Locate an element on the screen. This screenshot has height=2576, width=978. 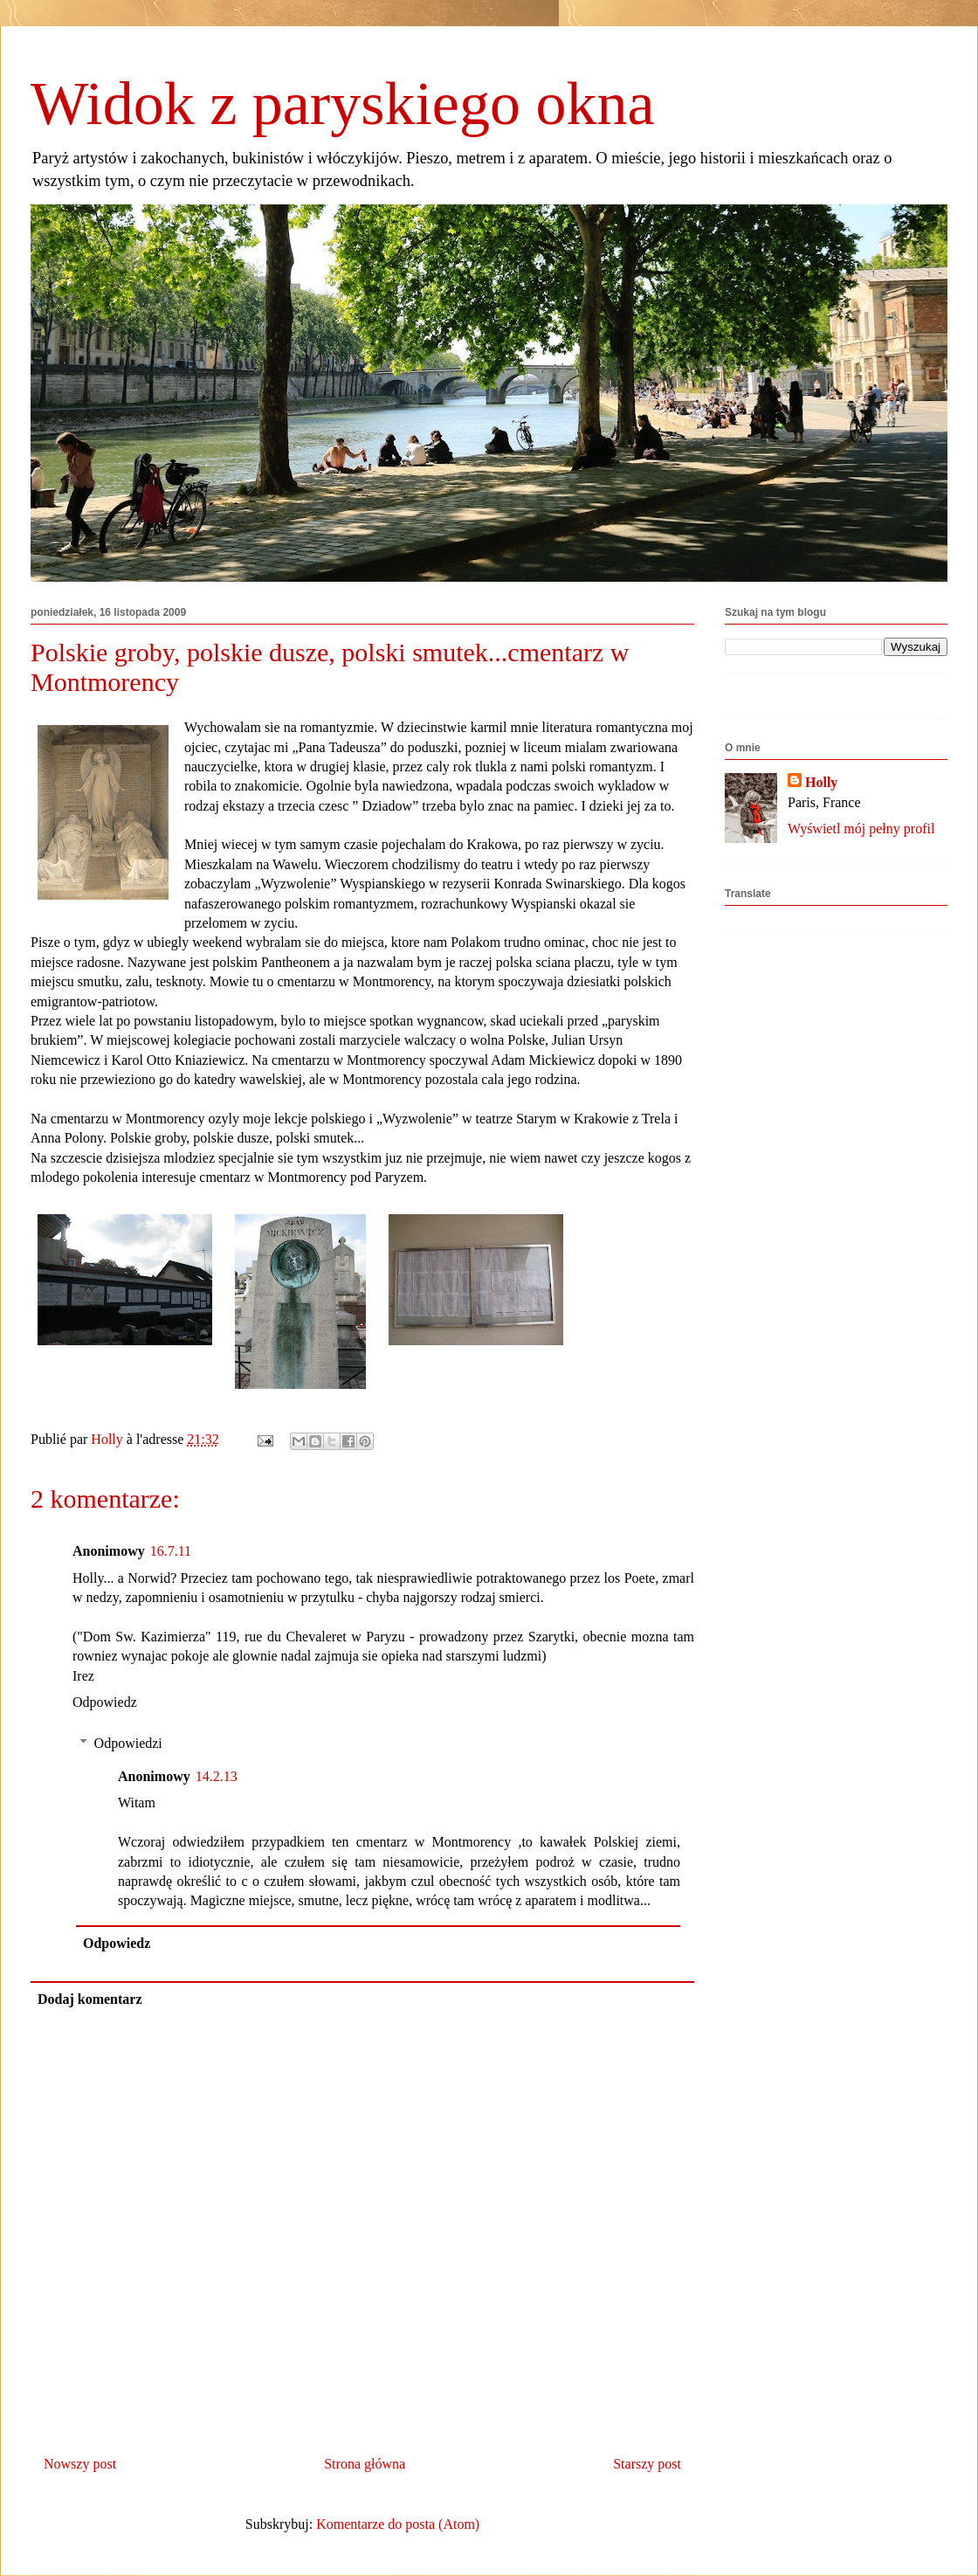
16.7.11 is located at coordinates (170, 1551).